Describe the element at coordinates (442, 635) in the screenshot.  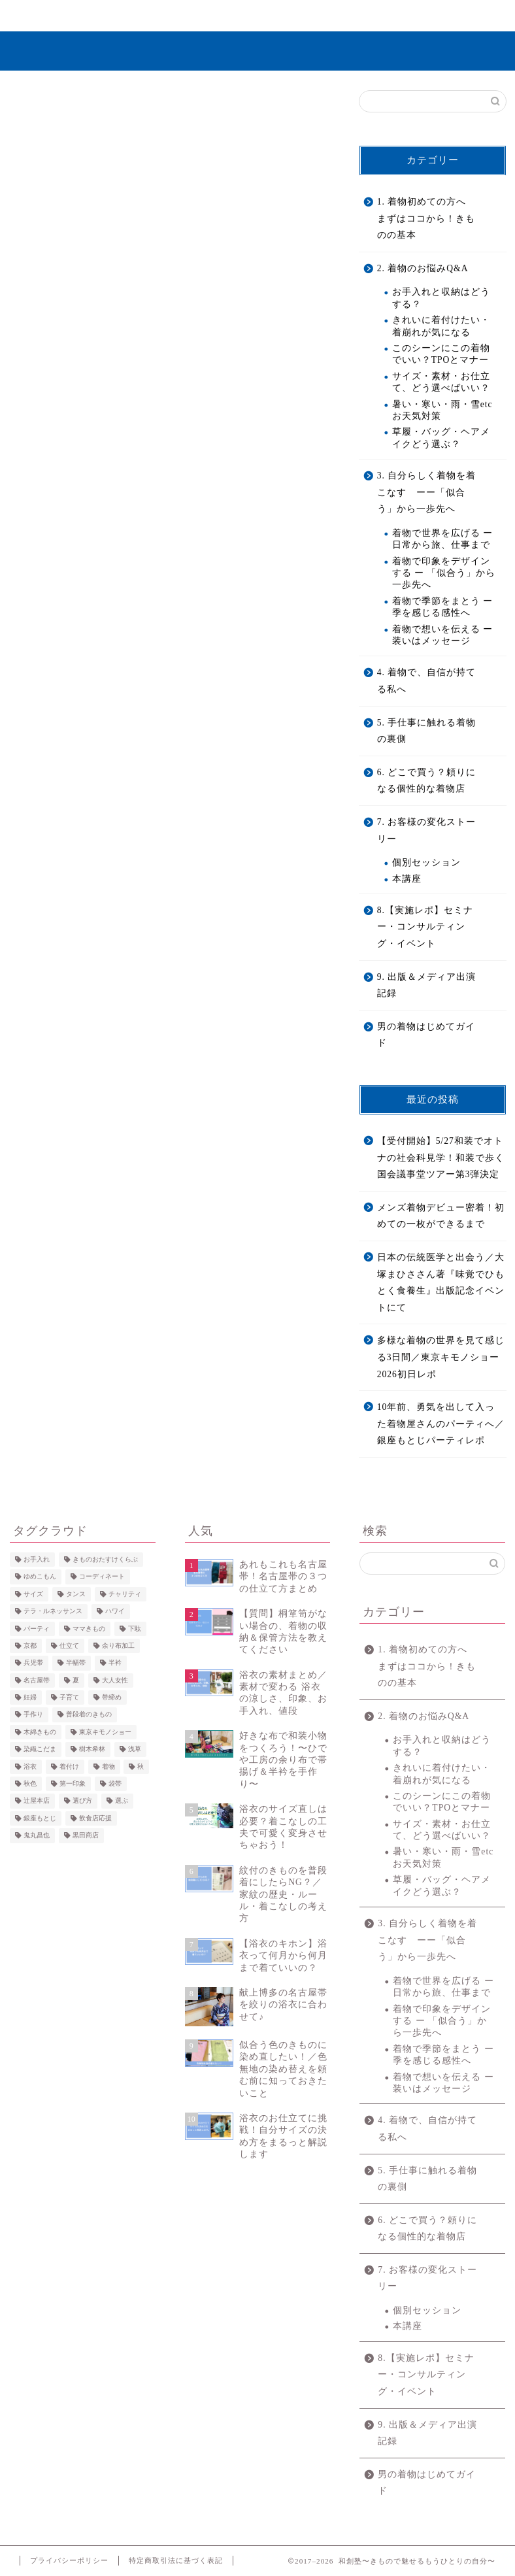
I see `着物で想いを伝える ー 装いはメッセージ` at that location.